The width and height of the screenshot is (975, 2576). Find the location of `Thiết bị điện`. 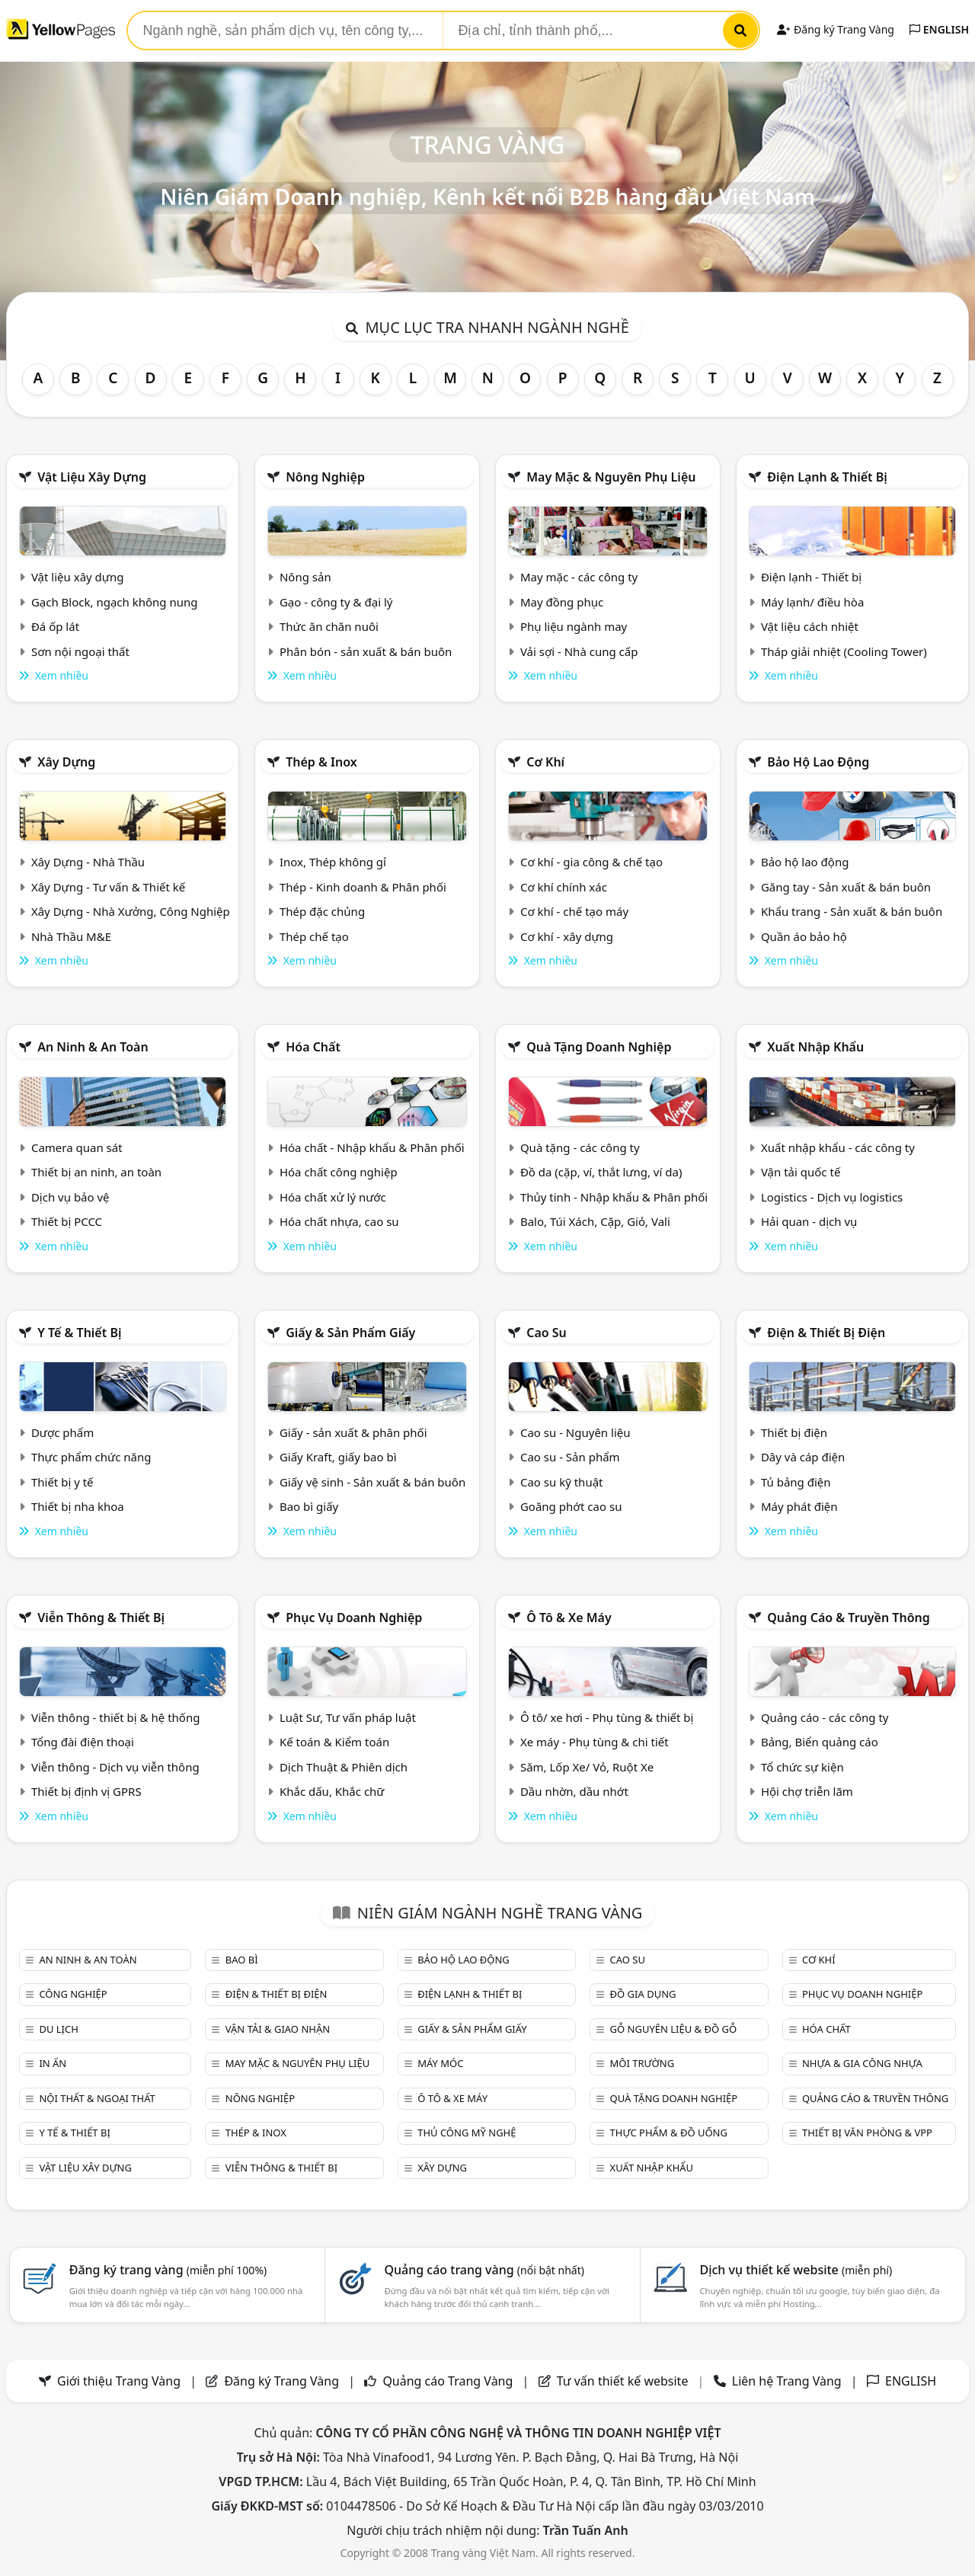

Thiết bị điện is located at coordinates (794, 1432).